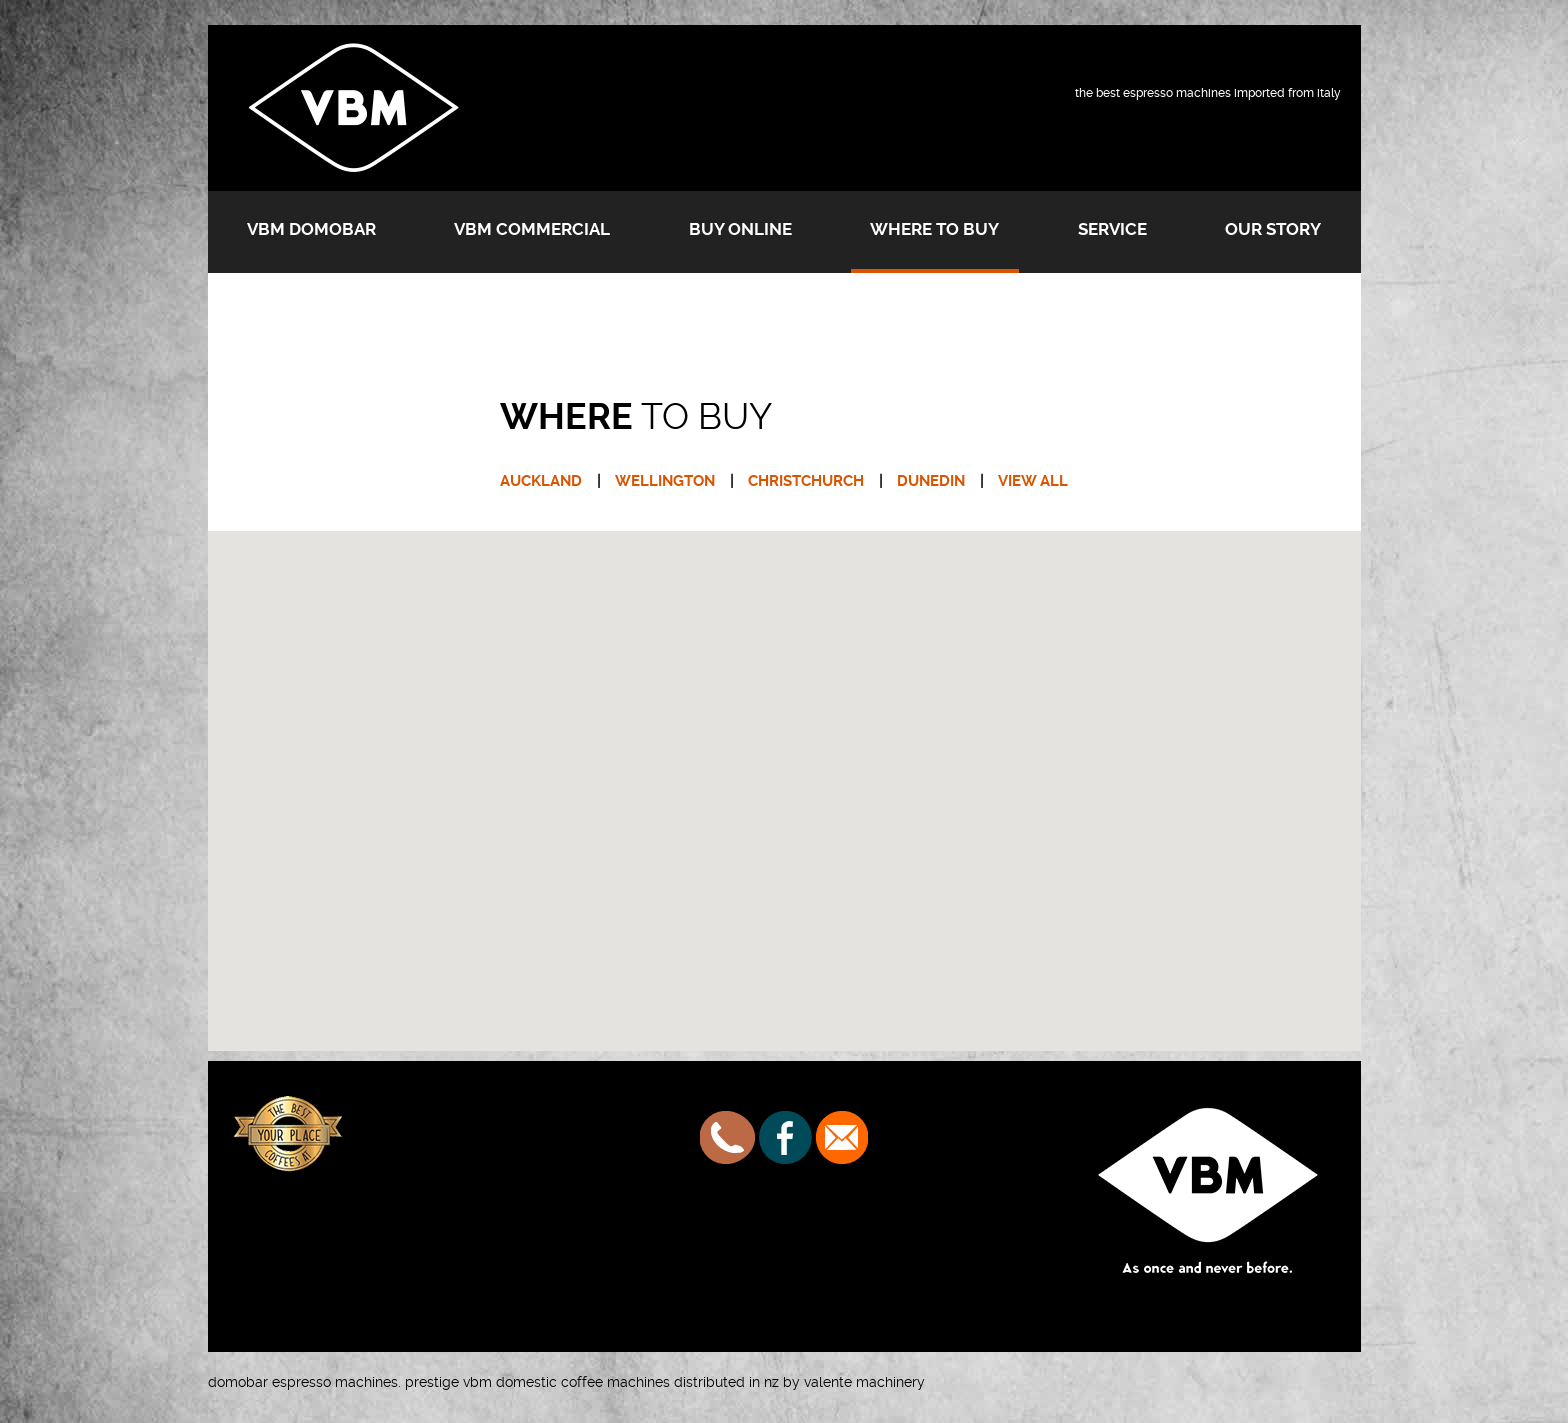 Image resolution: width=1568 pixels, height=1423 pixels. What do you see at coordinates (665, 481) in the screenshot?
I see `WELLINGTON` at bounding box center [665, 481].